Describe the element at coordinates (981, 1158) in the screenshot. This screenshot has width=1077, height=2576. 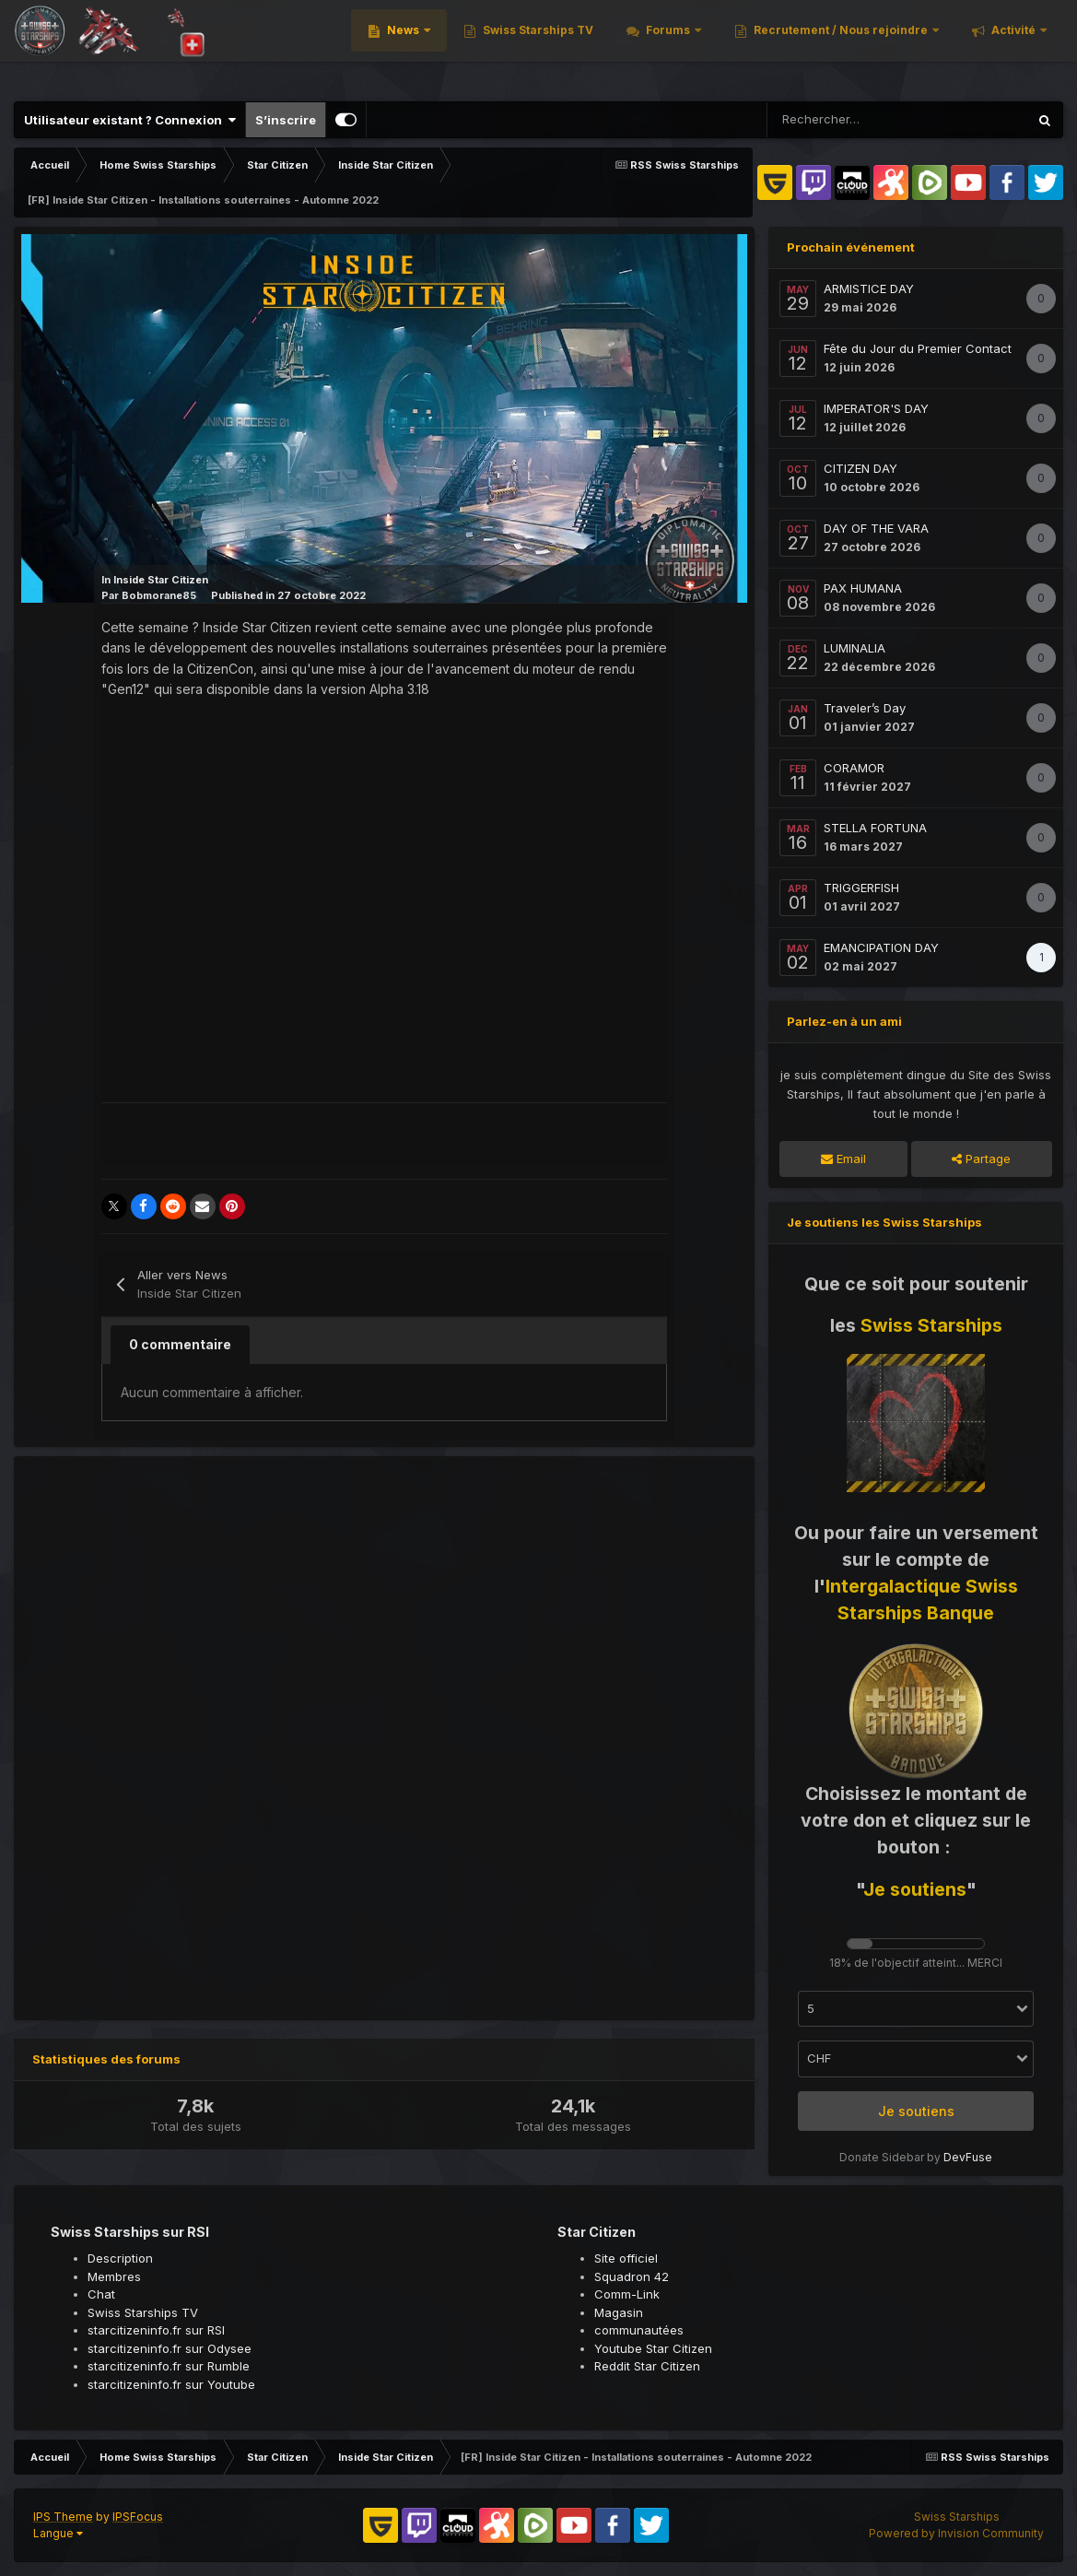
I see `Partage` at that location.